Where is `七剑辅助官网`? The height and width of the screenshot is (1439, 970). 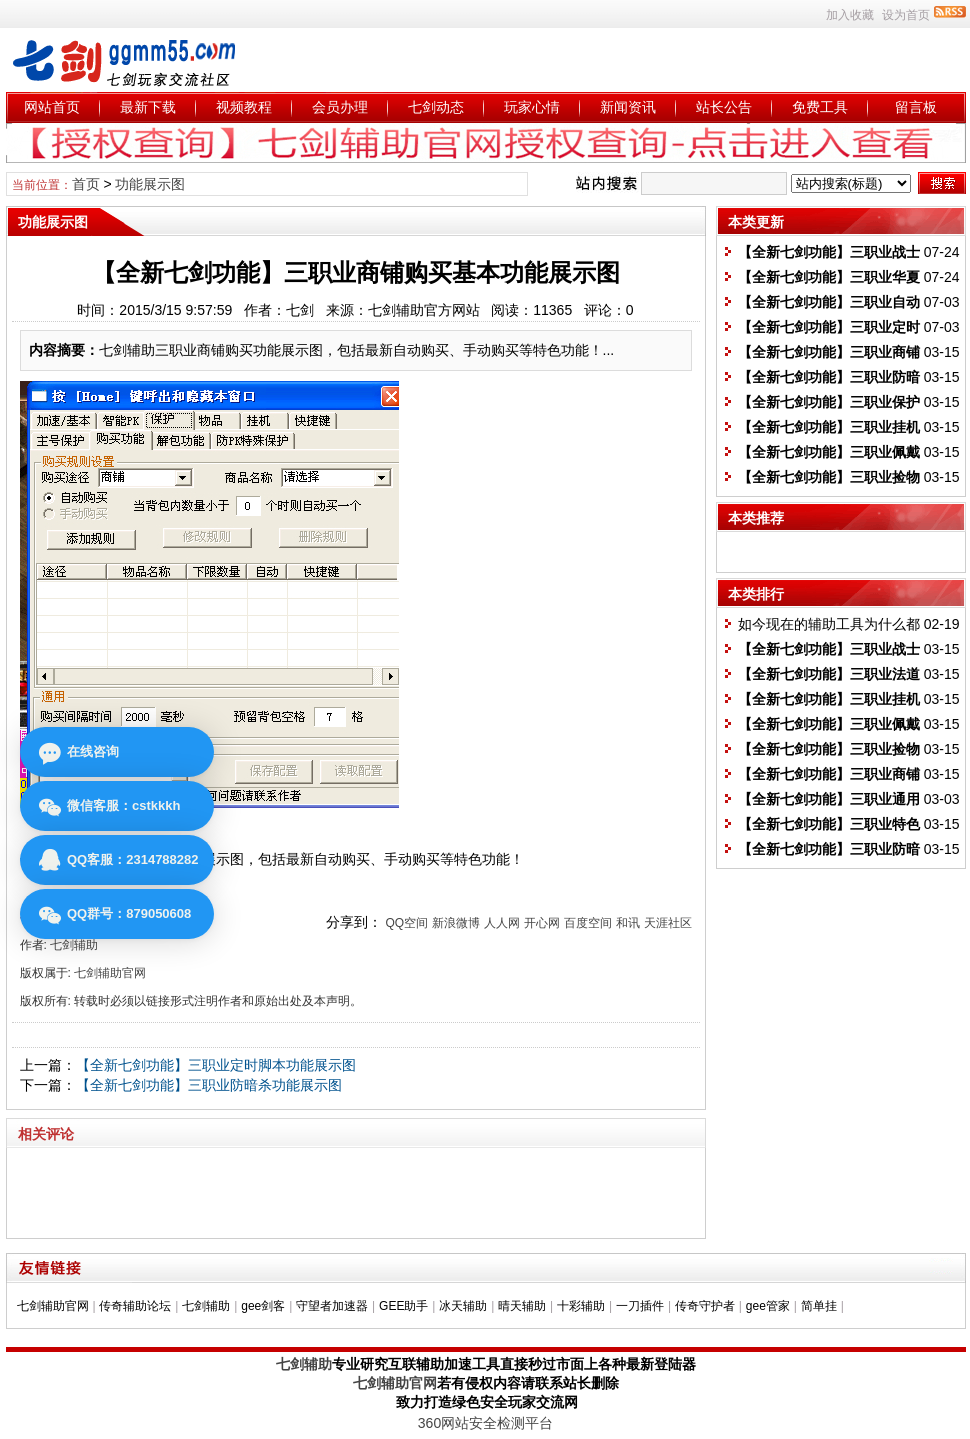
七剑辅助官网 is located at coordinates (53, 1306).